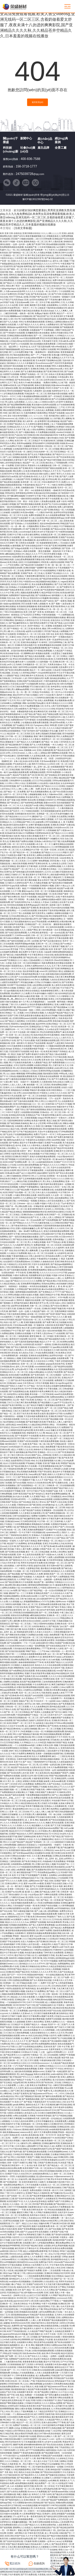 This screenshot has width=75, height=2576. What do you see at coordinates (60, 769) in the screenshot?
I see `heyzo在线观看yd` at bounding box center [60, 769].